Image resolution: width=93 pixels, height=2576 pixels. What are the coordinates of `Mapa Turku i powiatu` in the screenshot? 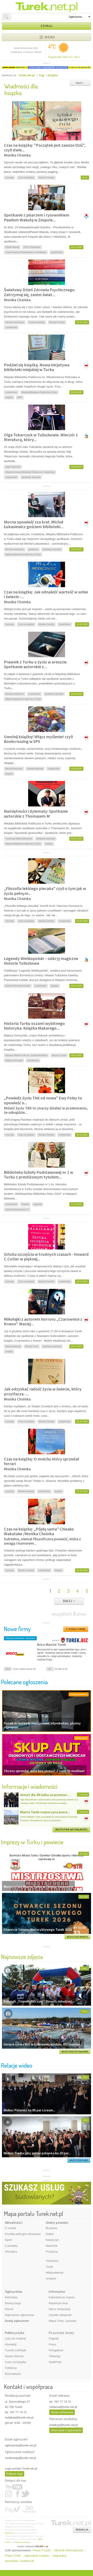 It's located at (63, 2320).